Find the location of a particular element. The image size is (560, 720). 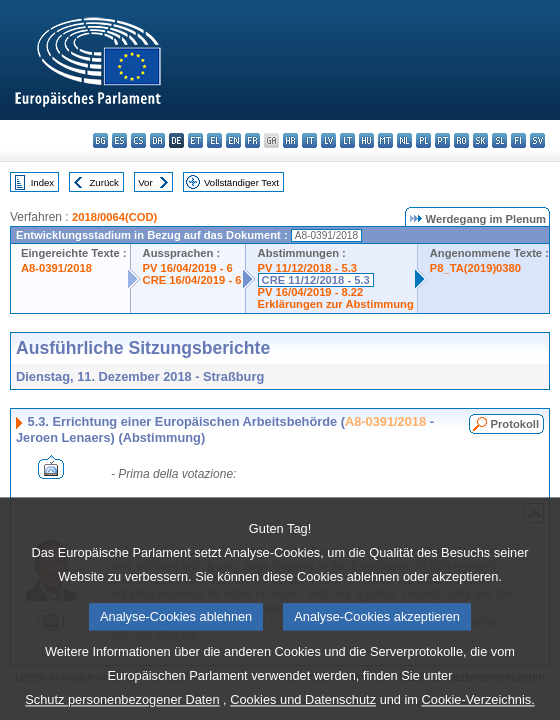

sv - svenska is located at coordinates (537, 140).